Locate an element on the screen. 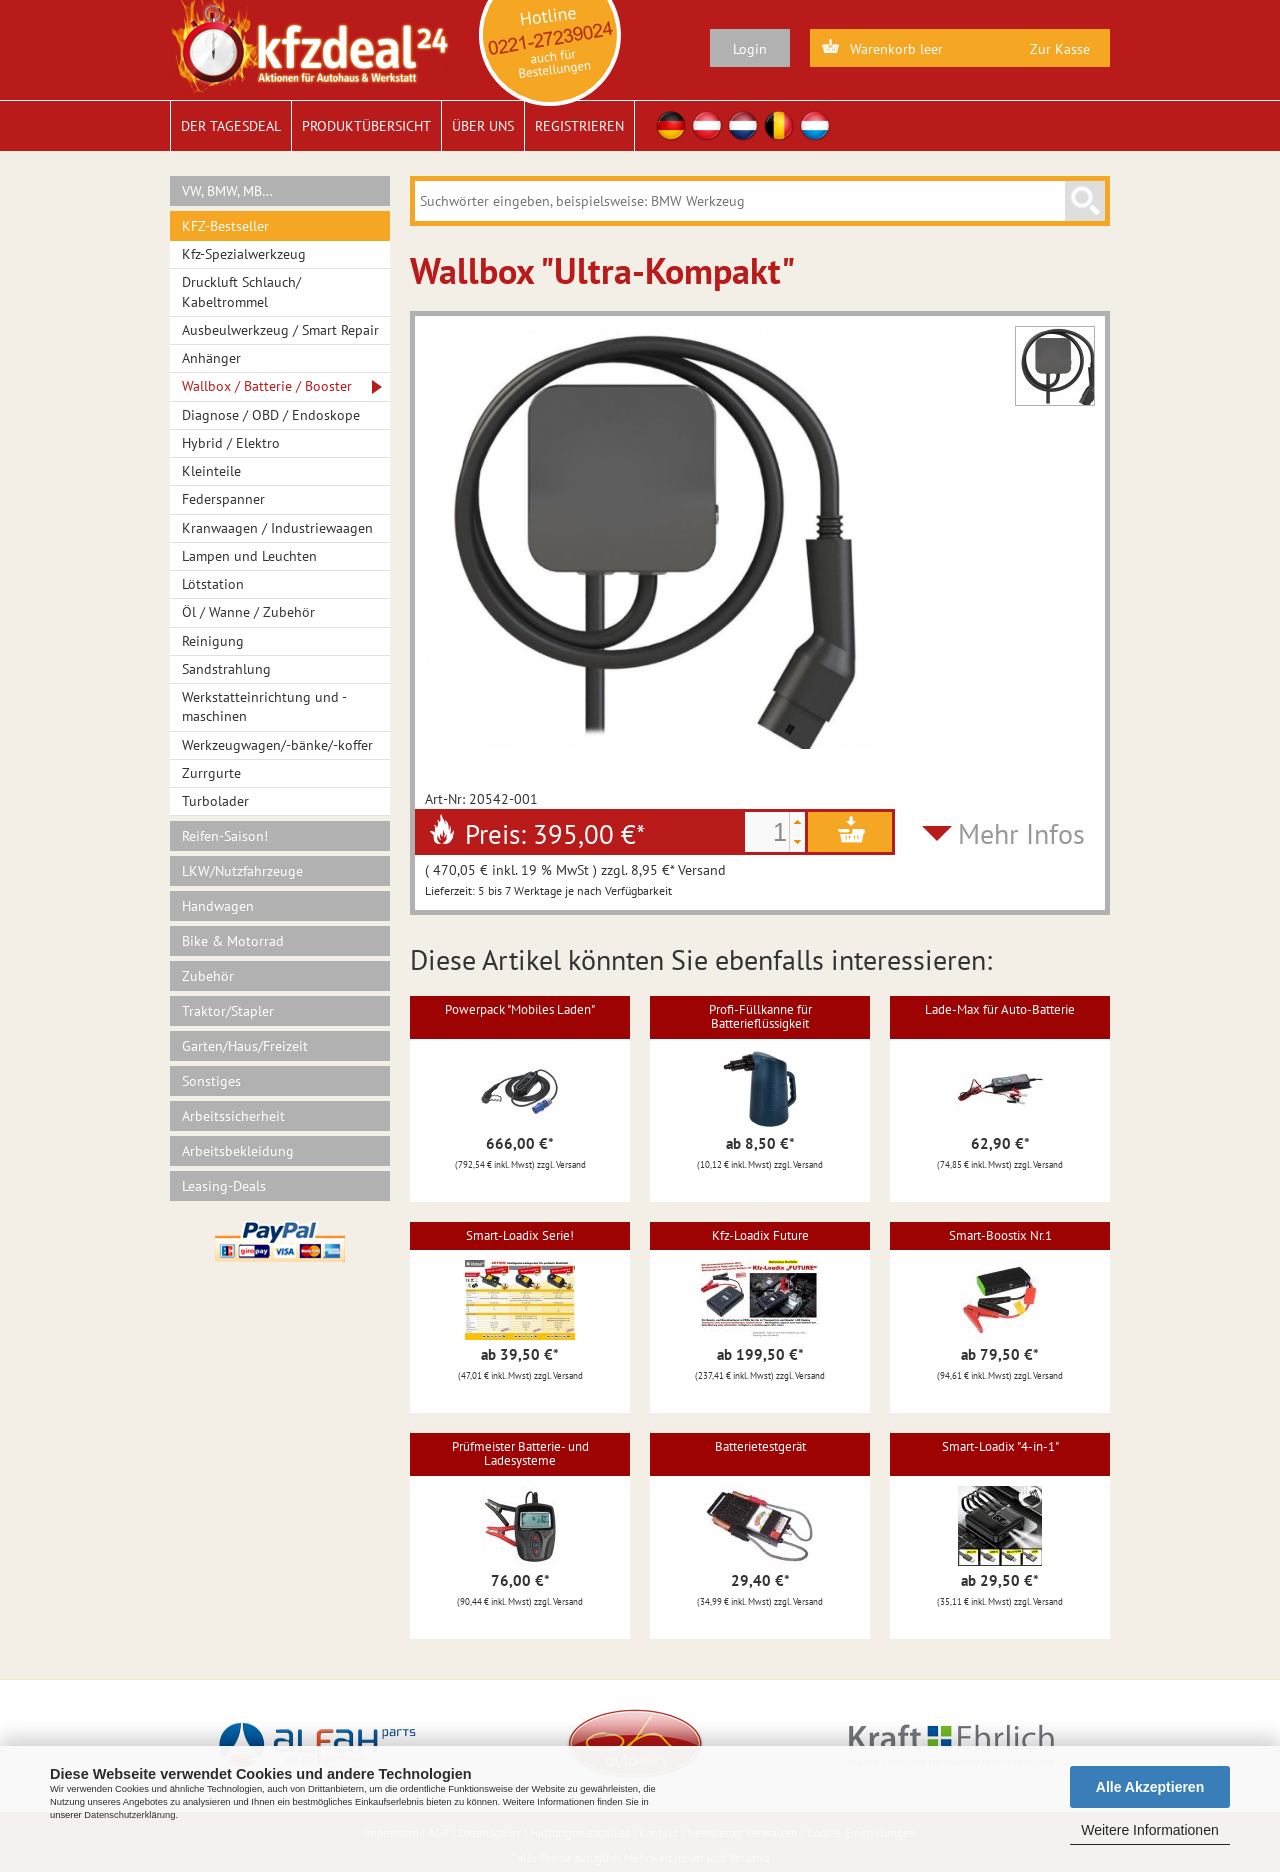 This screenshot has width=1280, height=1872. Turbolader is located at coordinates (215, 801).